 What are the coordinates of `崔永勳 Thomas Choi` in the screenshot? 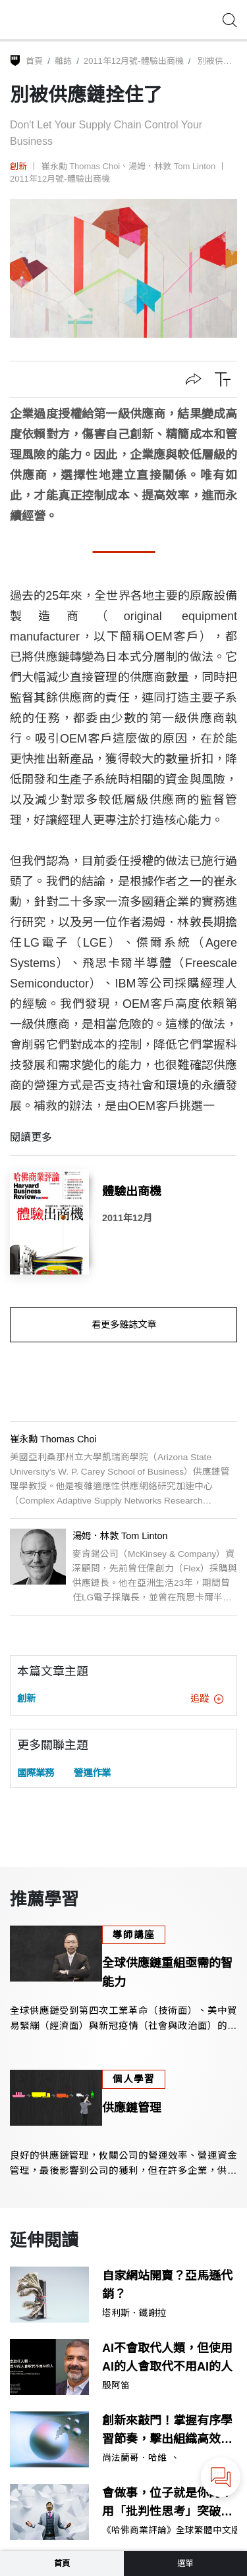 It's located at (81, 166).